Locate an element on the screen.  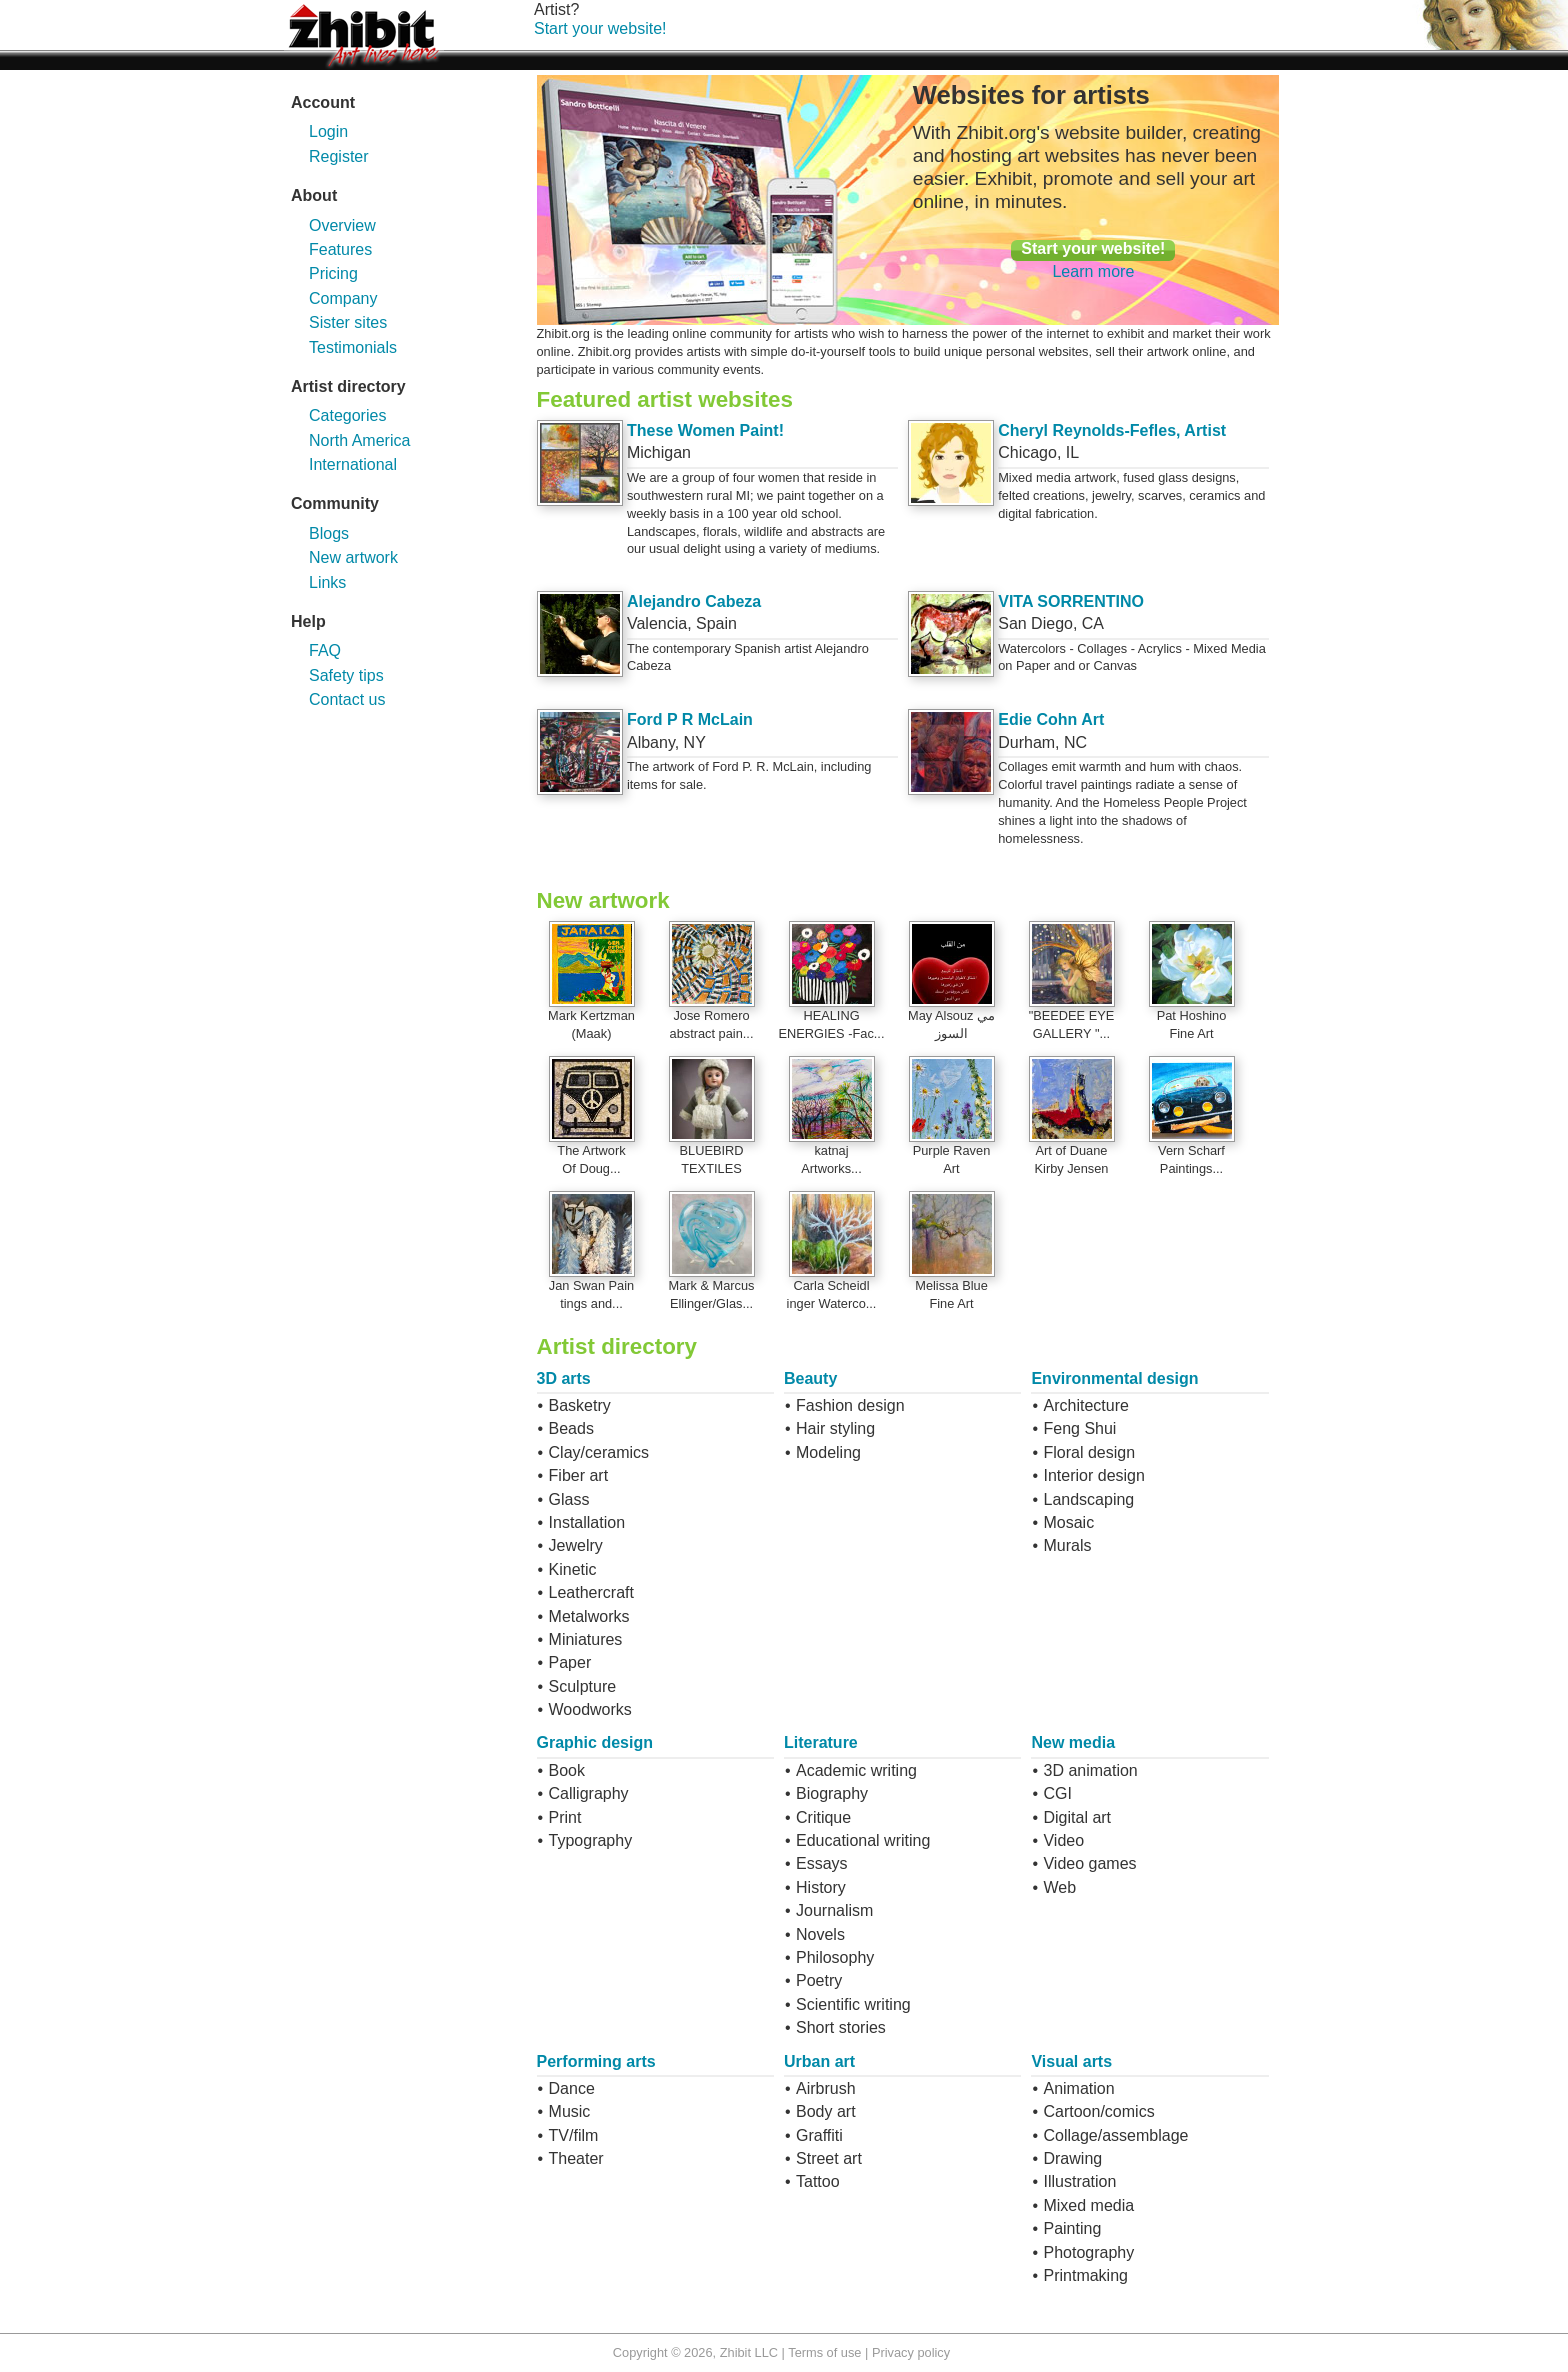
Video games is located at coordinates (1089, 1863).